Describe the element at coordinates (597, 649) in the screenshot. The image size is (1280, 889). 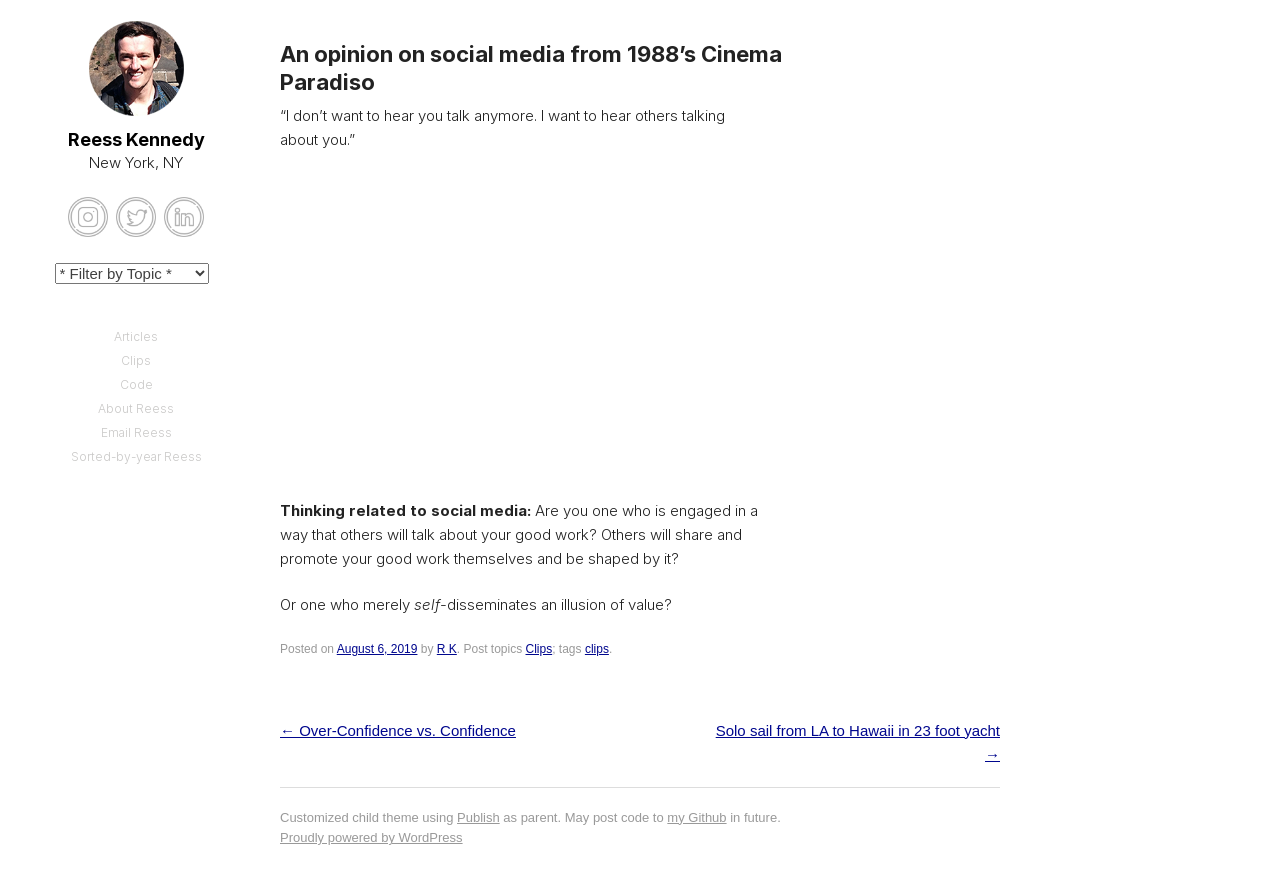
I see `clips` at that location.